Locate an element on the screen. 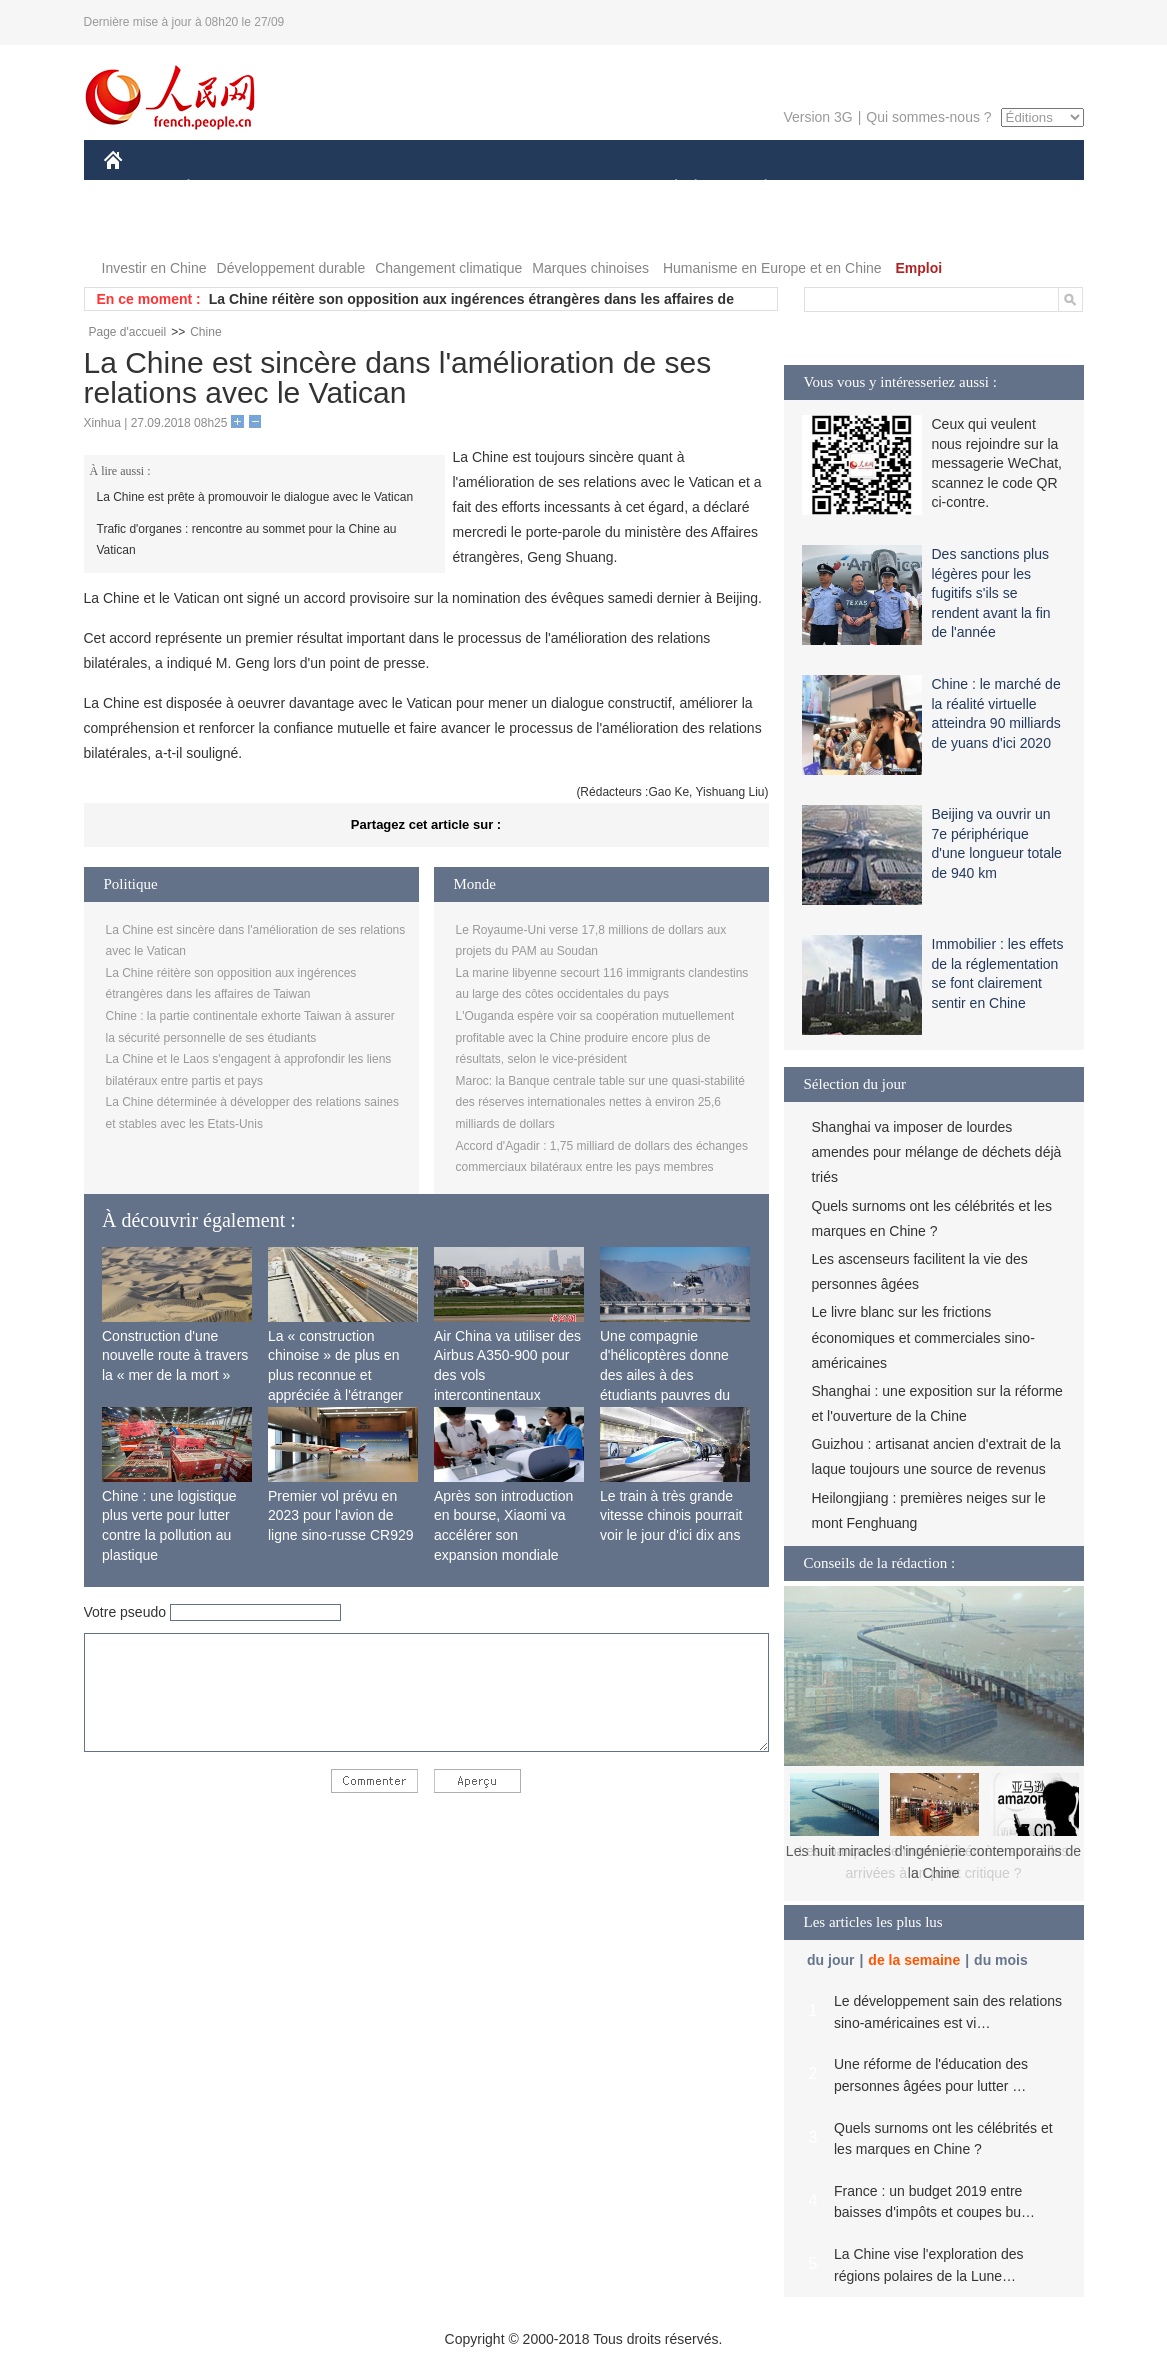 This screenshot has height=2362, width=1167. Construction d'une nouvelle route à travers la « mer de la mort » is located at coordinates (175, 1355).